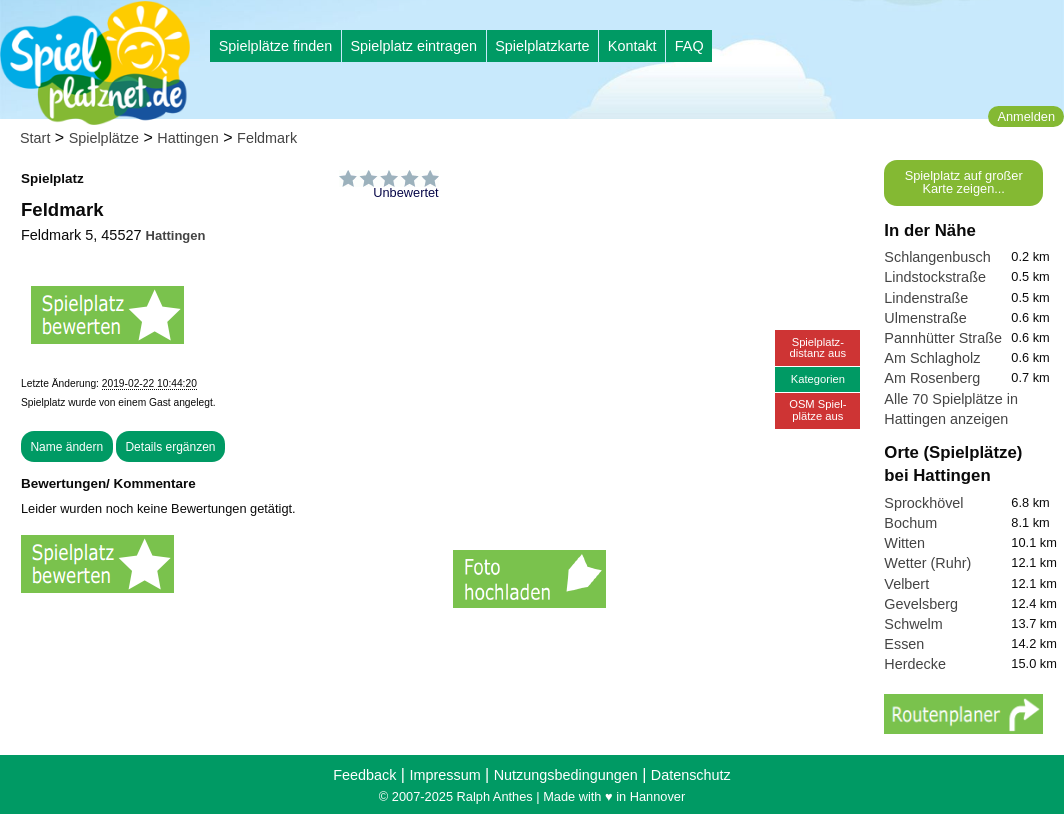  Describe the element at coordinates (104, 138) in the screenshot. I see `Spielplätze` at that location.